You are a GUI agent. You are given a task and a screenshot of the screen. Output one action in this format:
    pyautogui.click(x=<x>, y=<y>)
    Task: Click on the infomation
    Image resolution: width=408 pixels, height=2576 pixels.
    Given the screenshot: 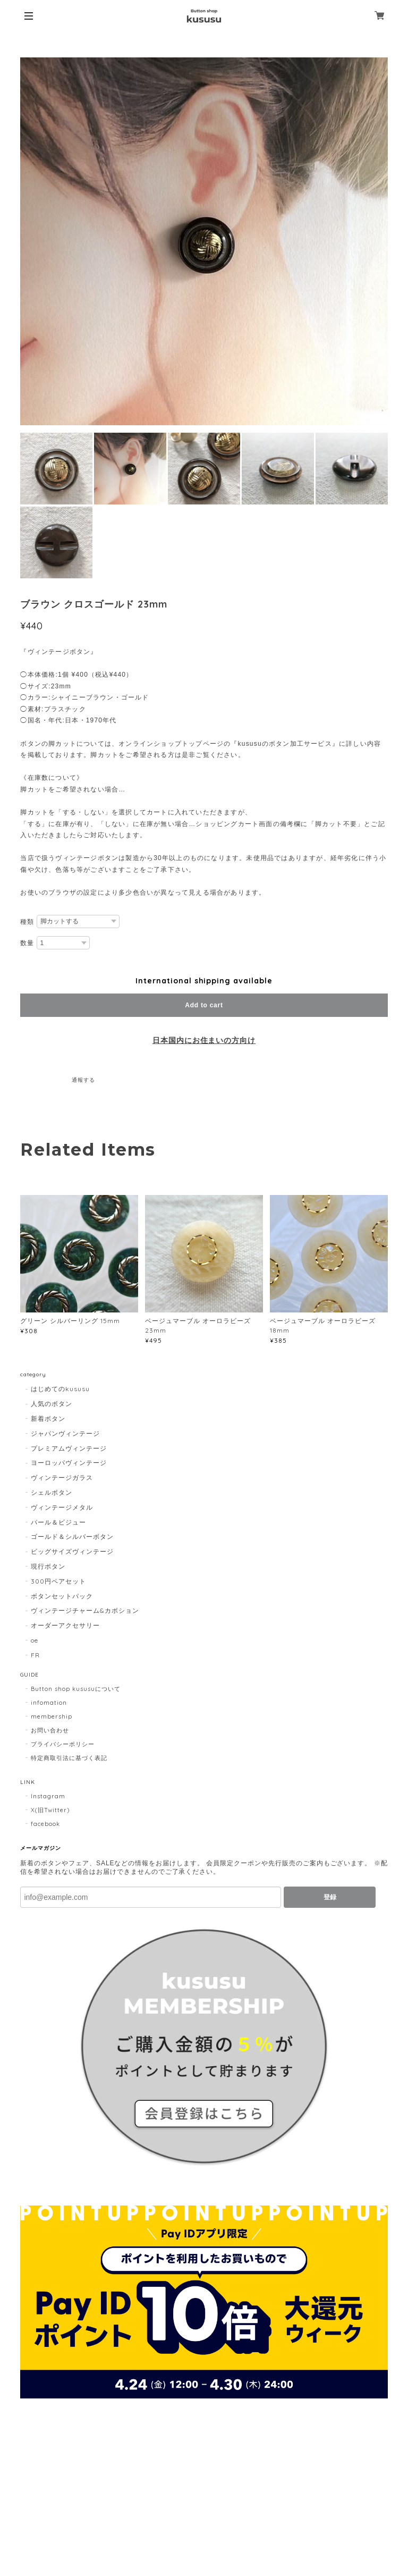 What is the action you would take?
    pyautogui.click(x=49, y=1702)
    